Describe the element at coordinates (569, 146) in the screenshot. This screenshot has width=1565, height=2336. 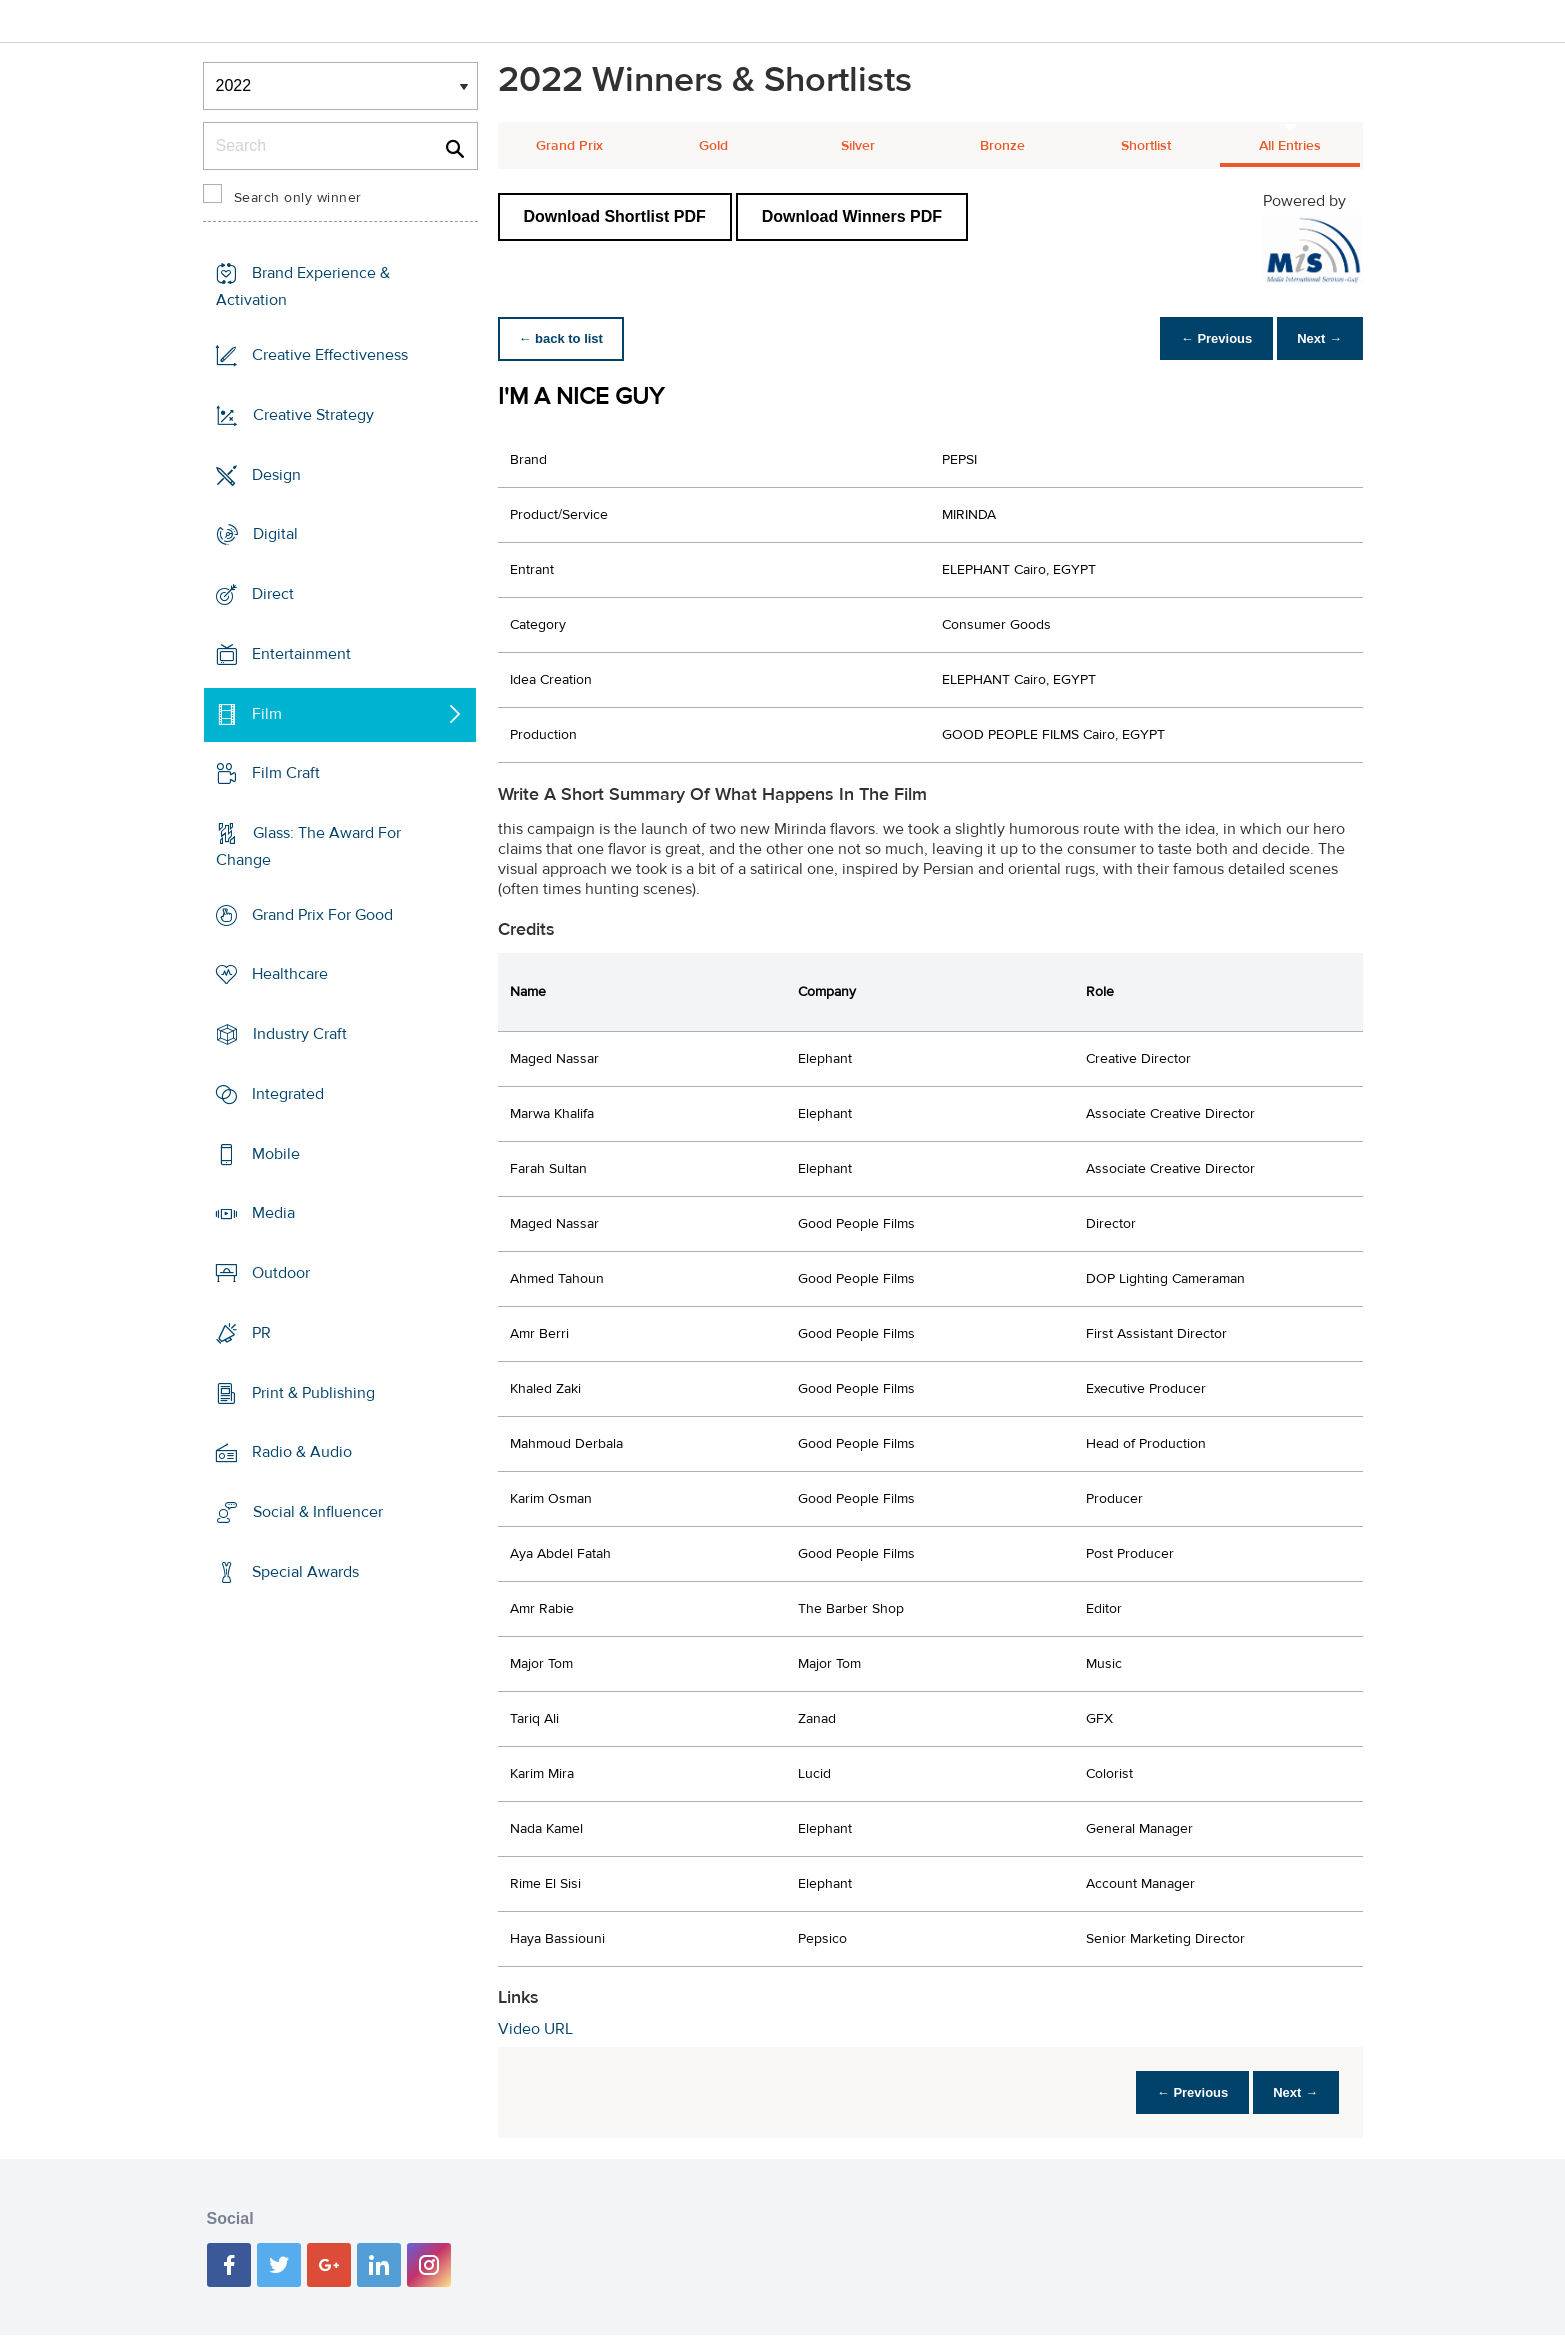
I see `Grand Prix` at that location.